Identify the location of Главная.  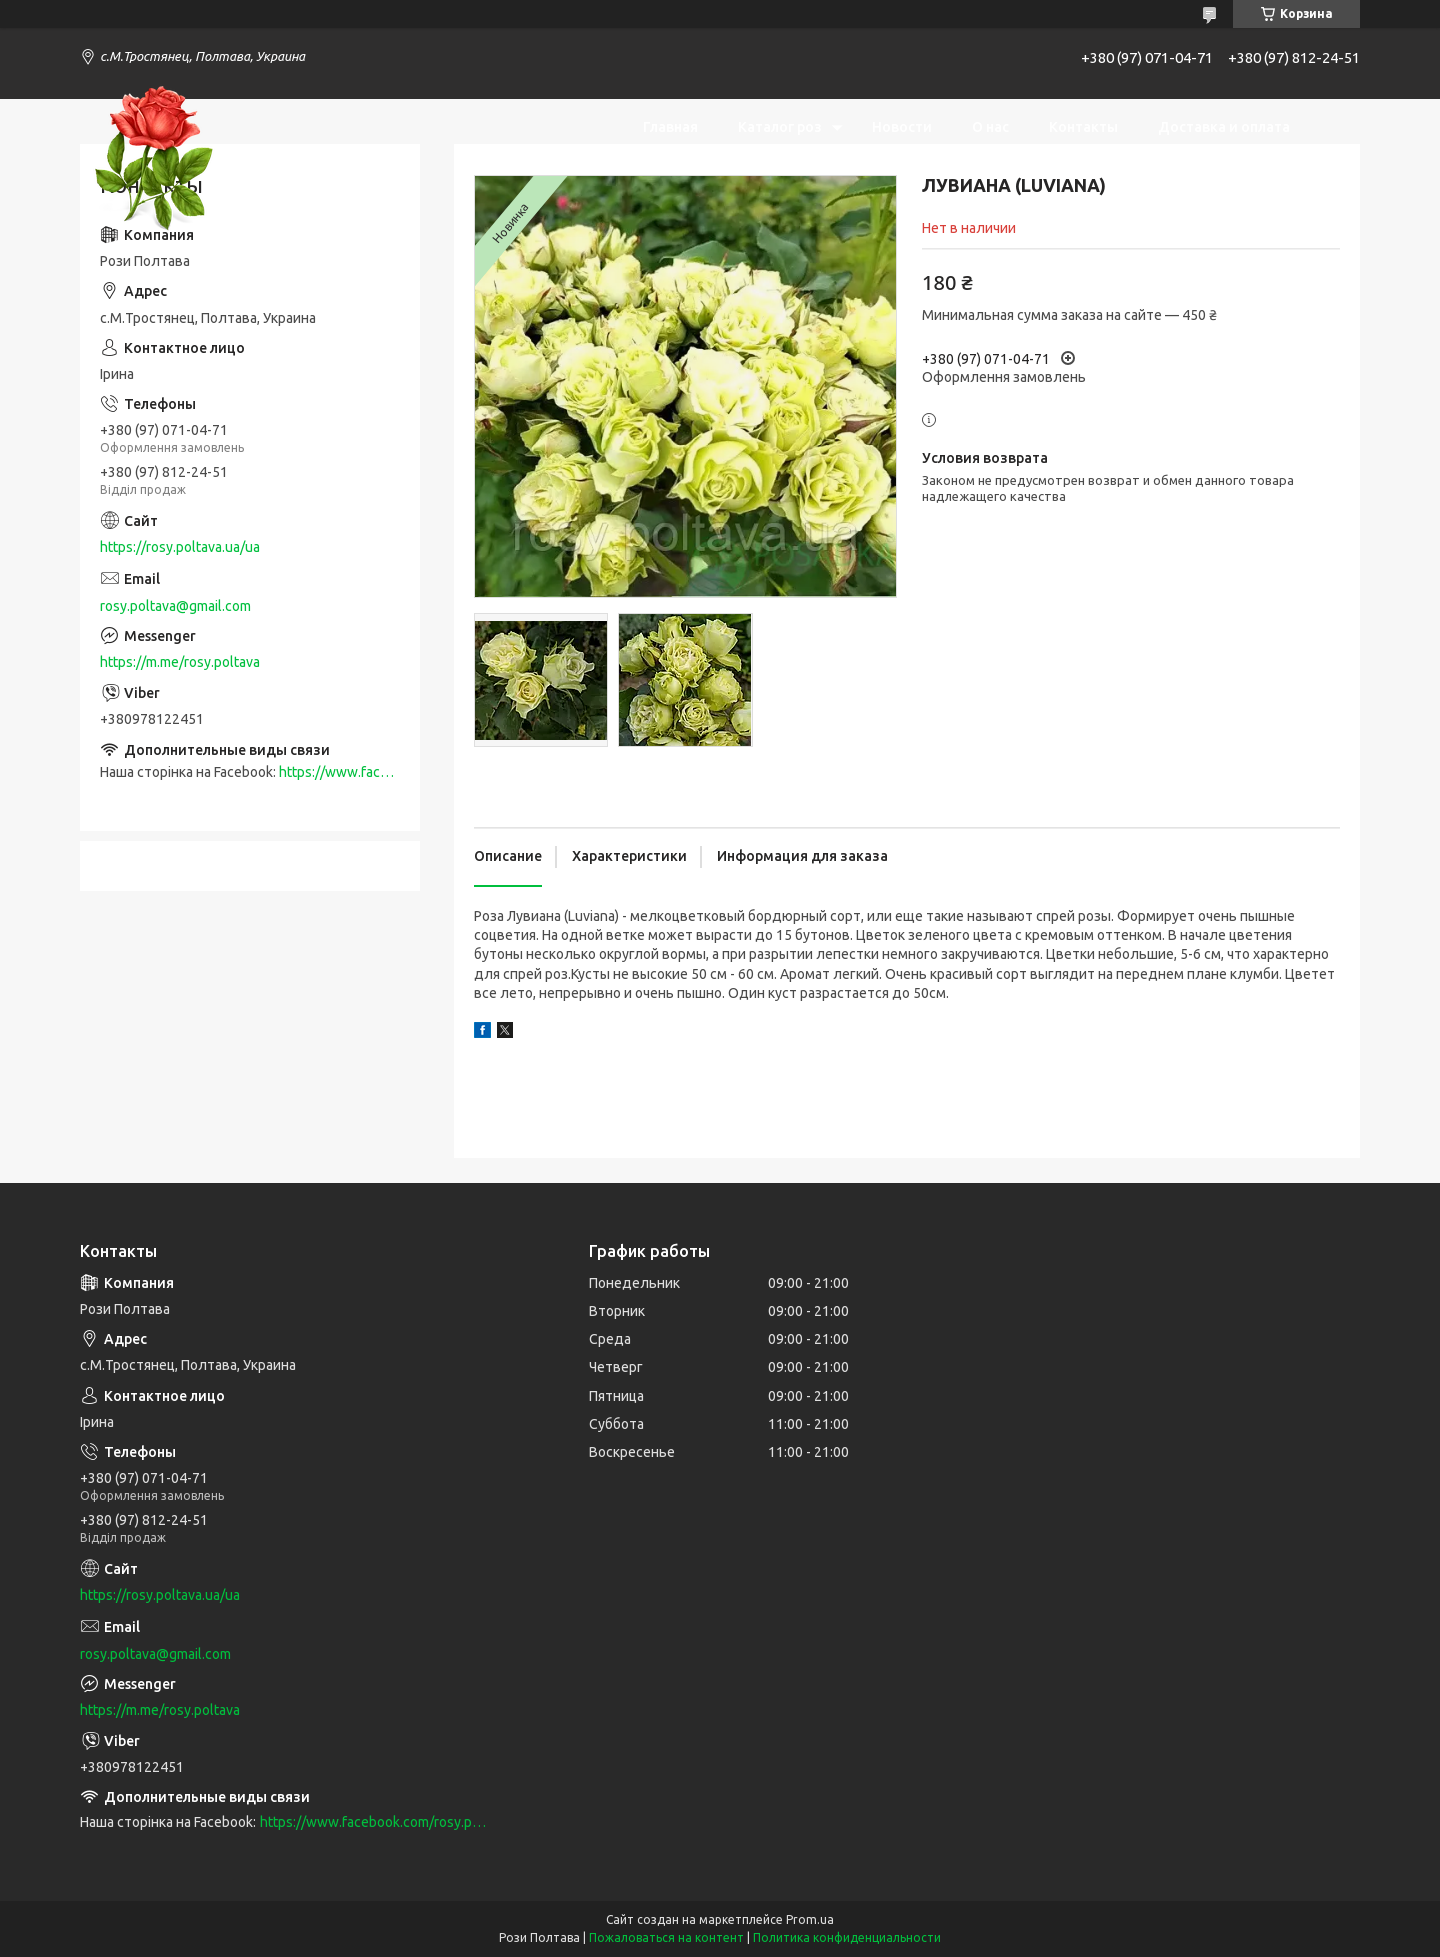
(670, 127).